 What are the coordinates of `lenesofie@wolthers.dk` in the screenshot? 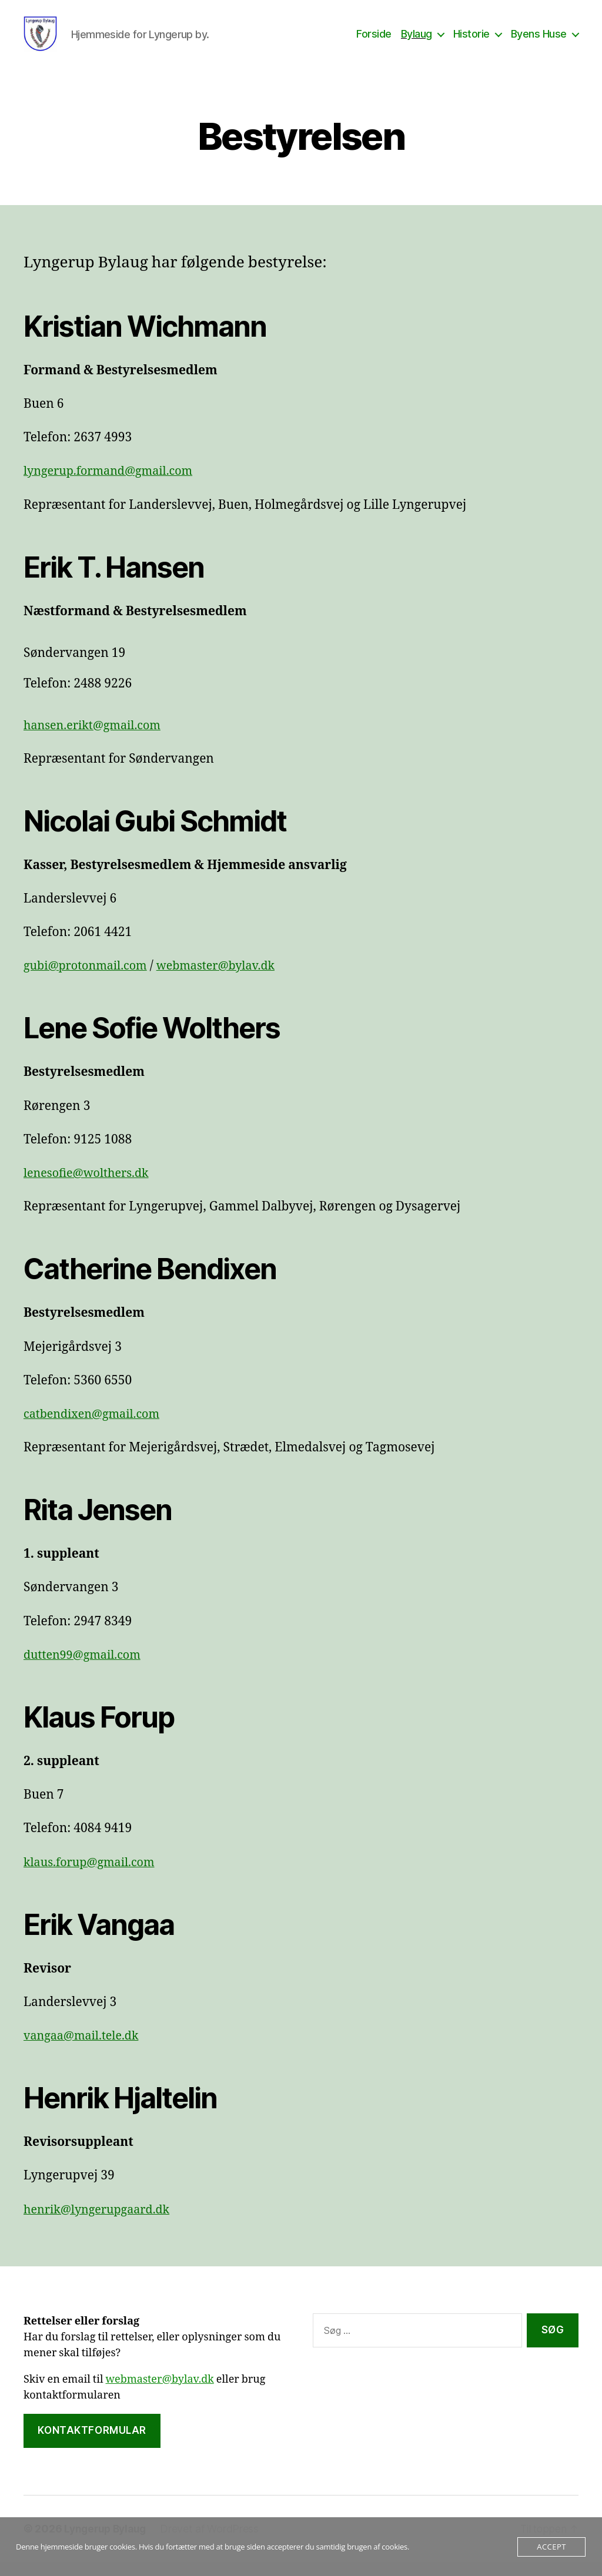 It's located at (90, 1187).